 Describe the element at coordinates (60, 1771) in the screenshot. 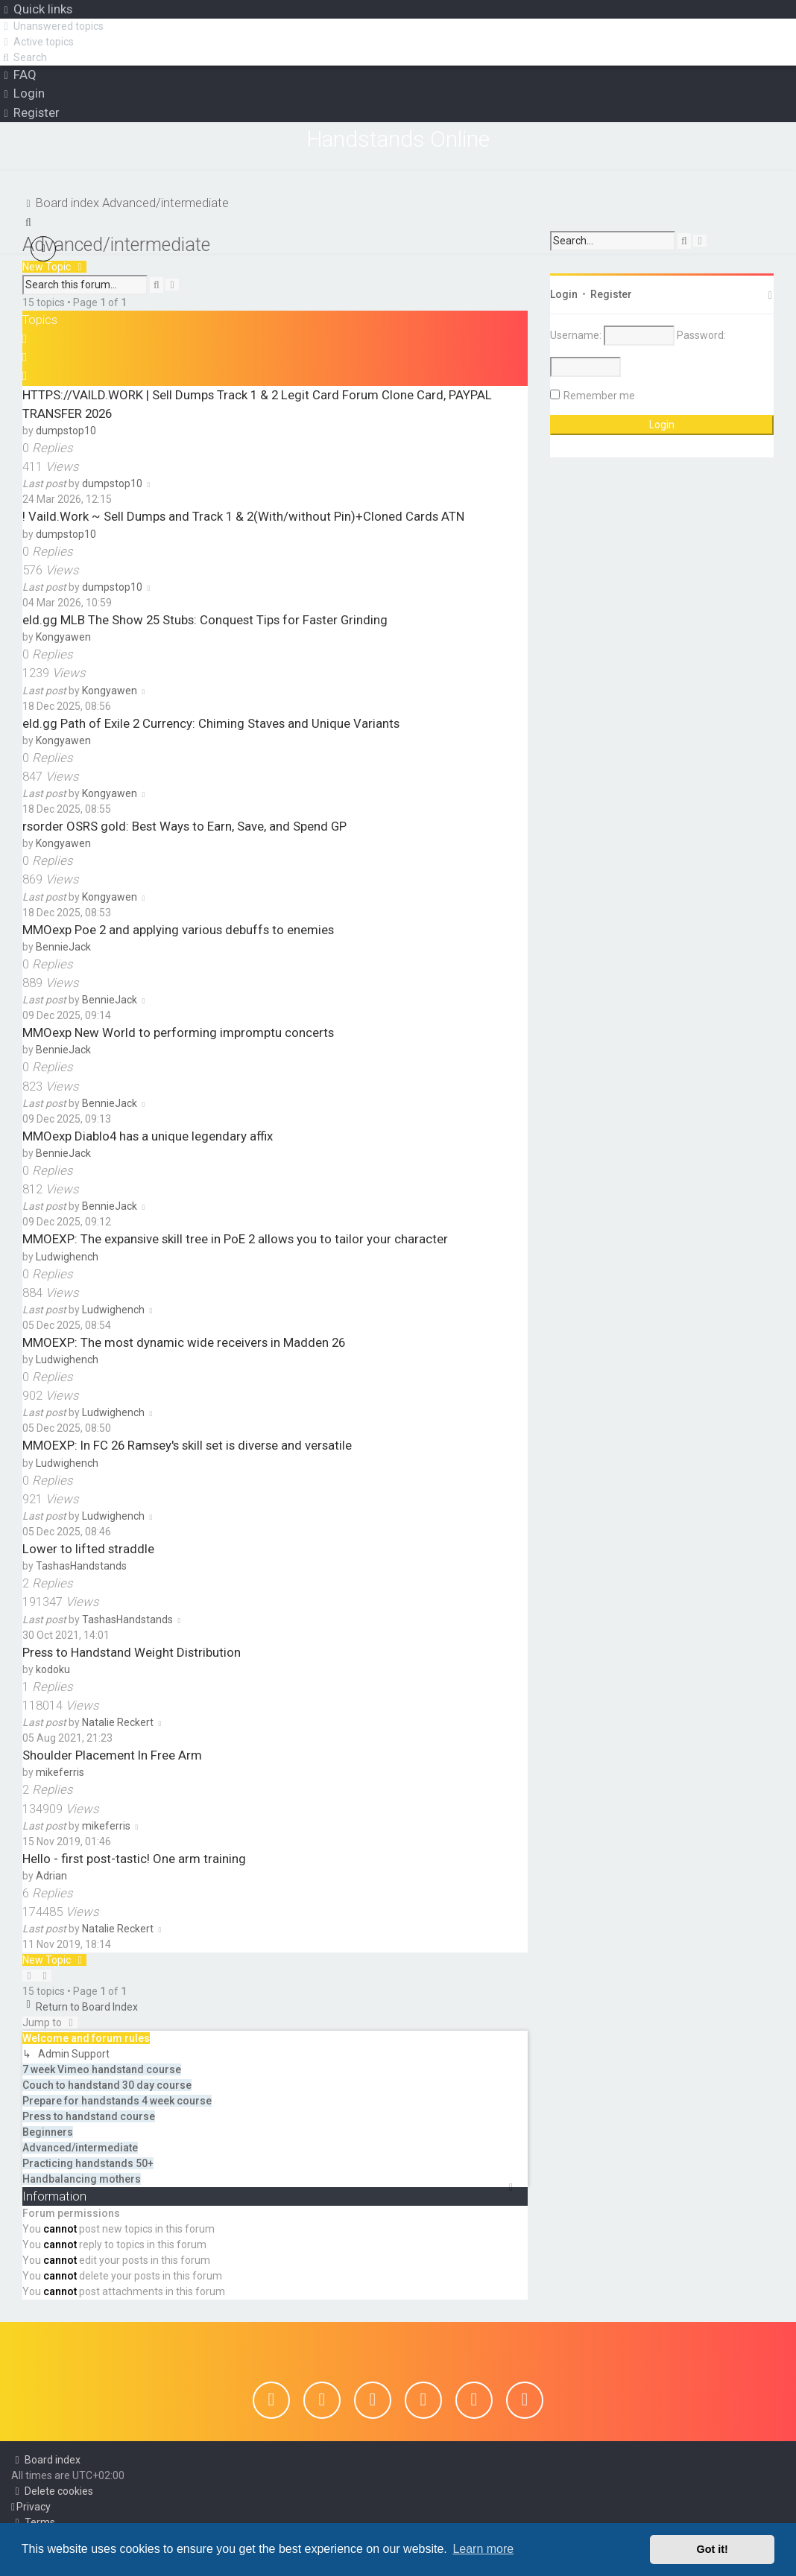

I see `mikeferris` at that location.